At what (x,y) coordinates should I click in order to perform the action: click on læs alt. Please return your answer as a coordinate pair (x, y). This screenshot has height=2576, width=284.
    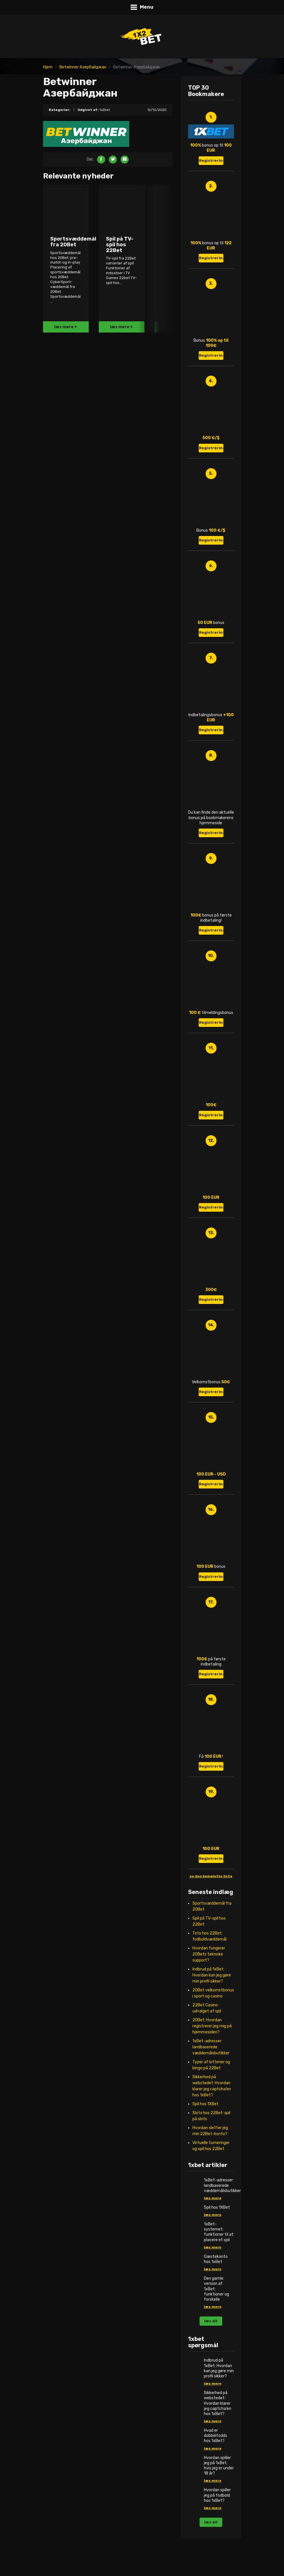
    Looking at the image, I should click on (211, 2321).